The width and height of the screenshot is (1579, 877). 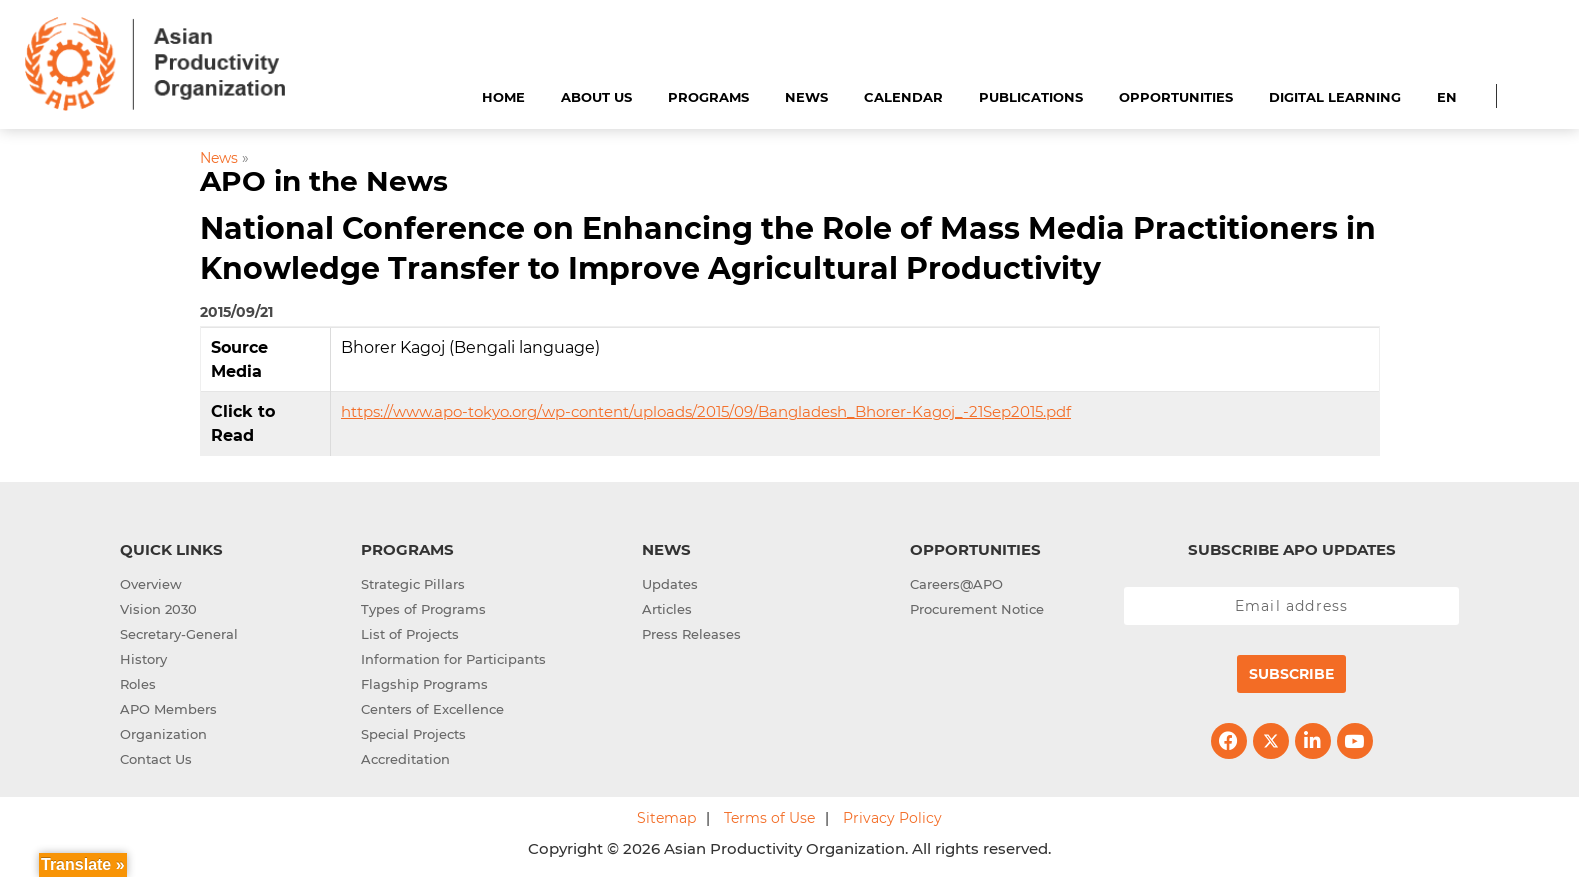 What do you see at coordinates (1176, 97) in the screenshot?
I see `Opportunities` at bounding box center [1176, 97].